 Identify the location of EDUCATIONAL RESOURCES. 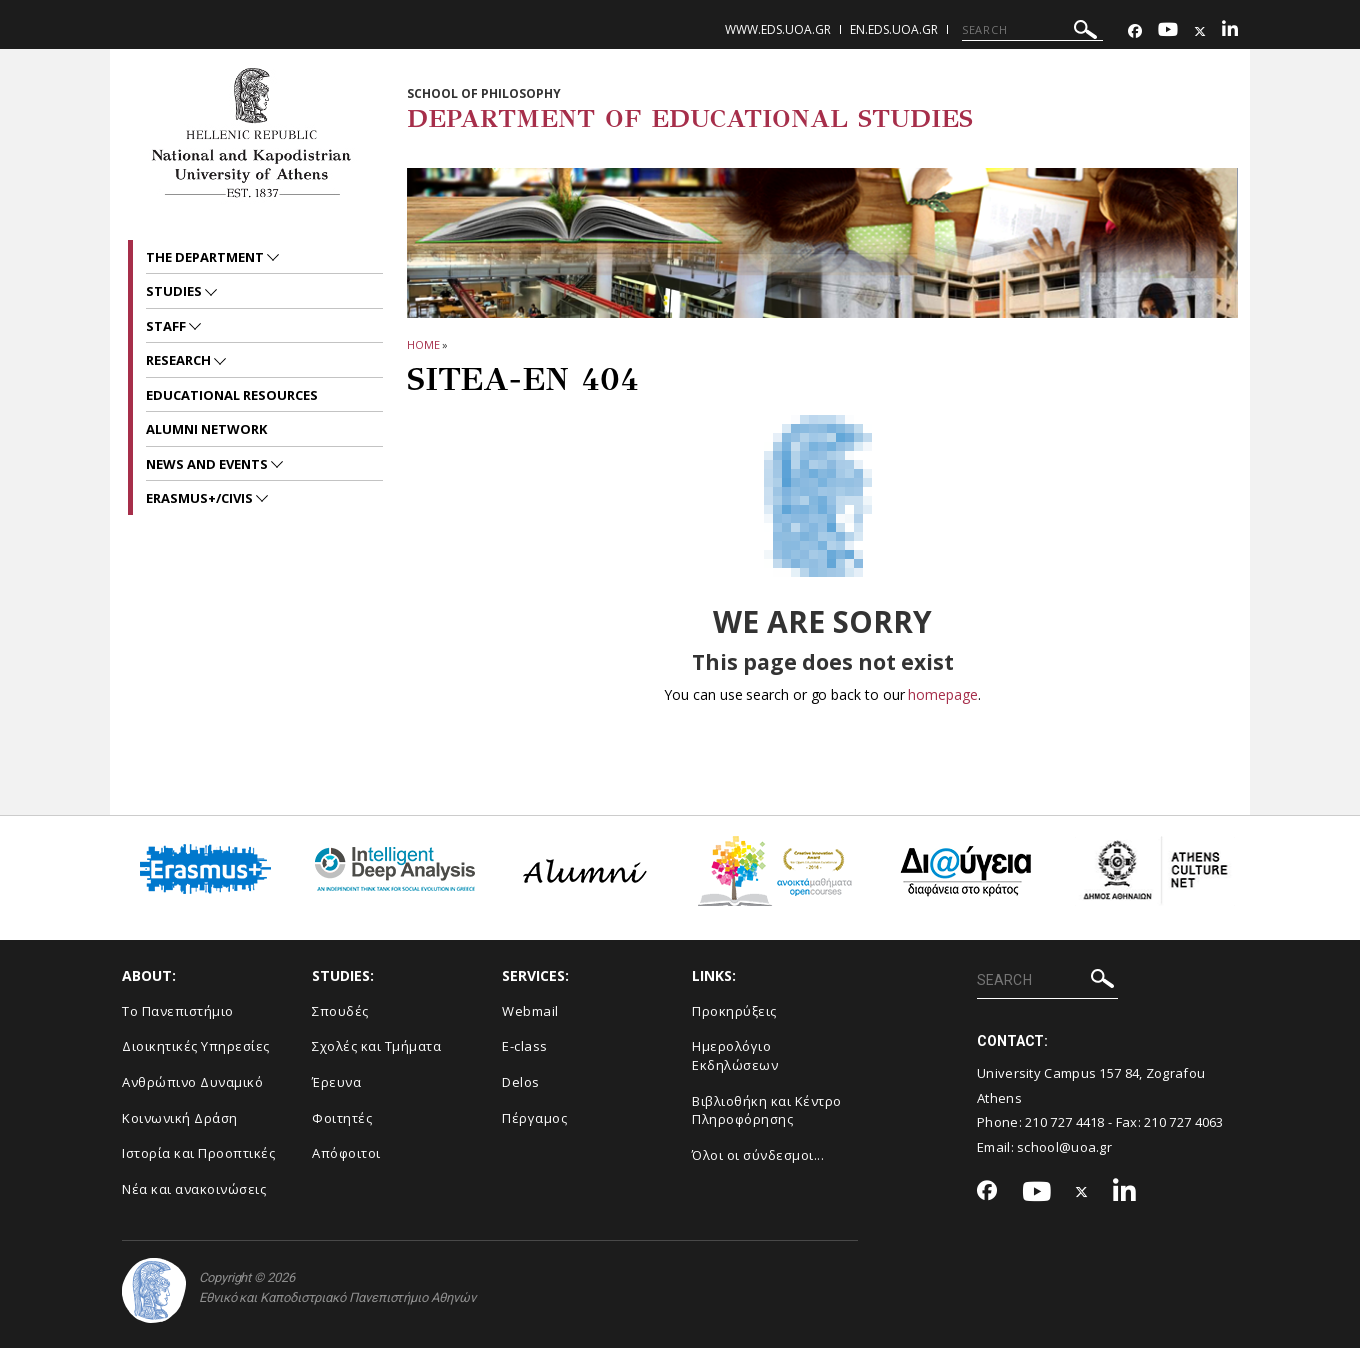
(232, 395).